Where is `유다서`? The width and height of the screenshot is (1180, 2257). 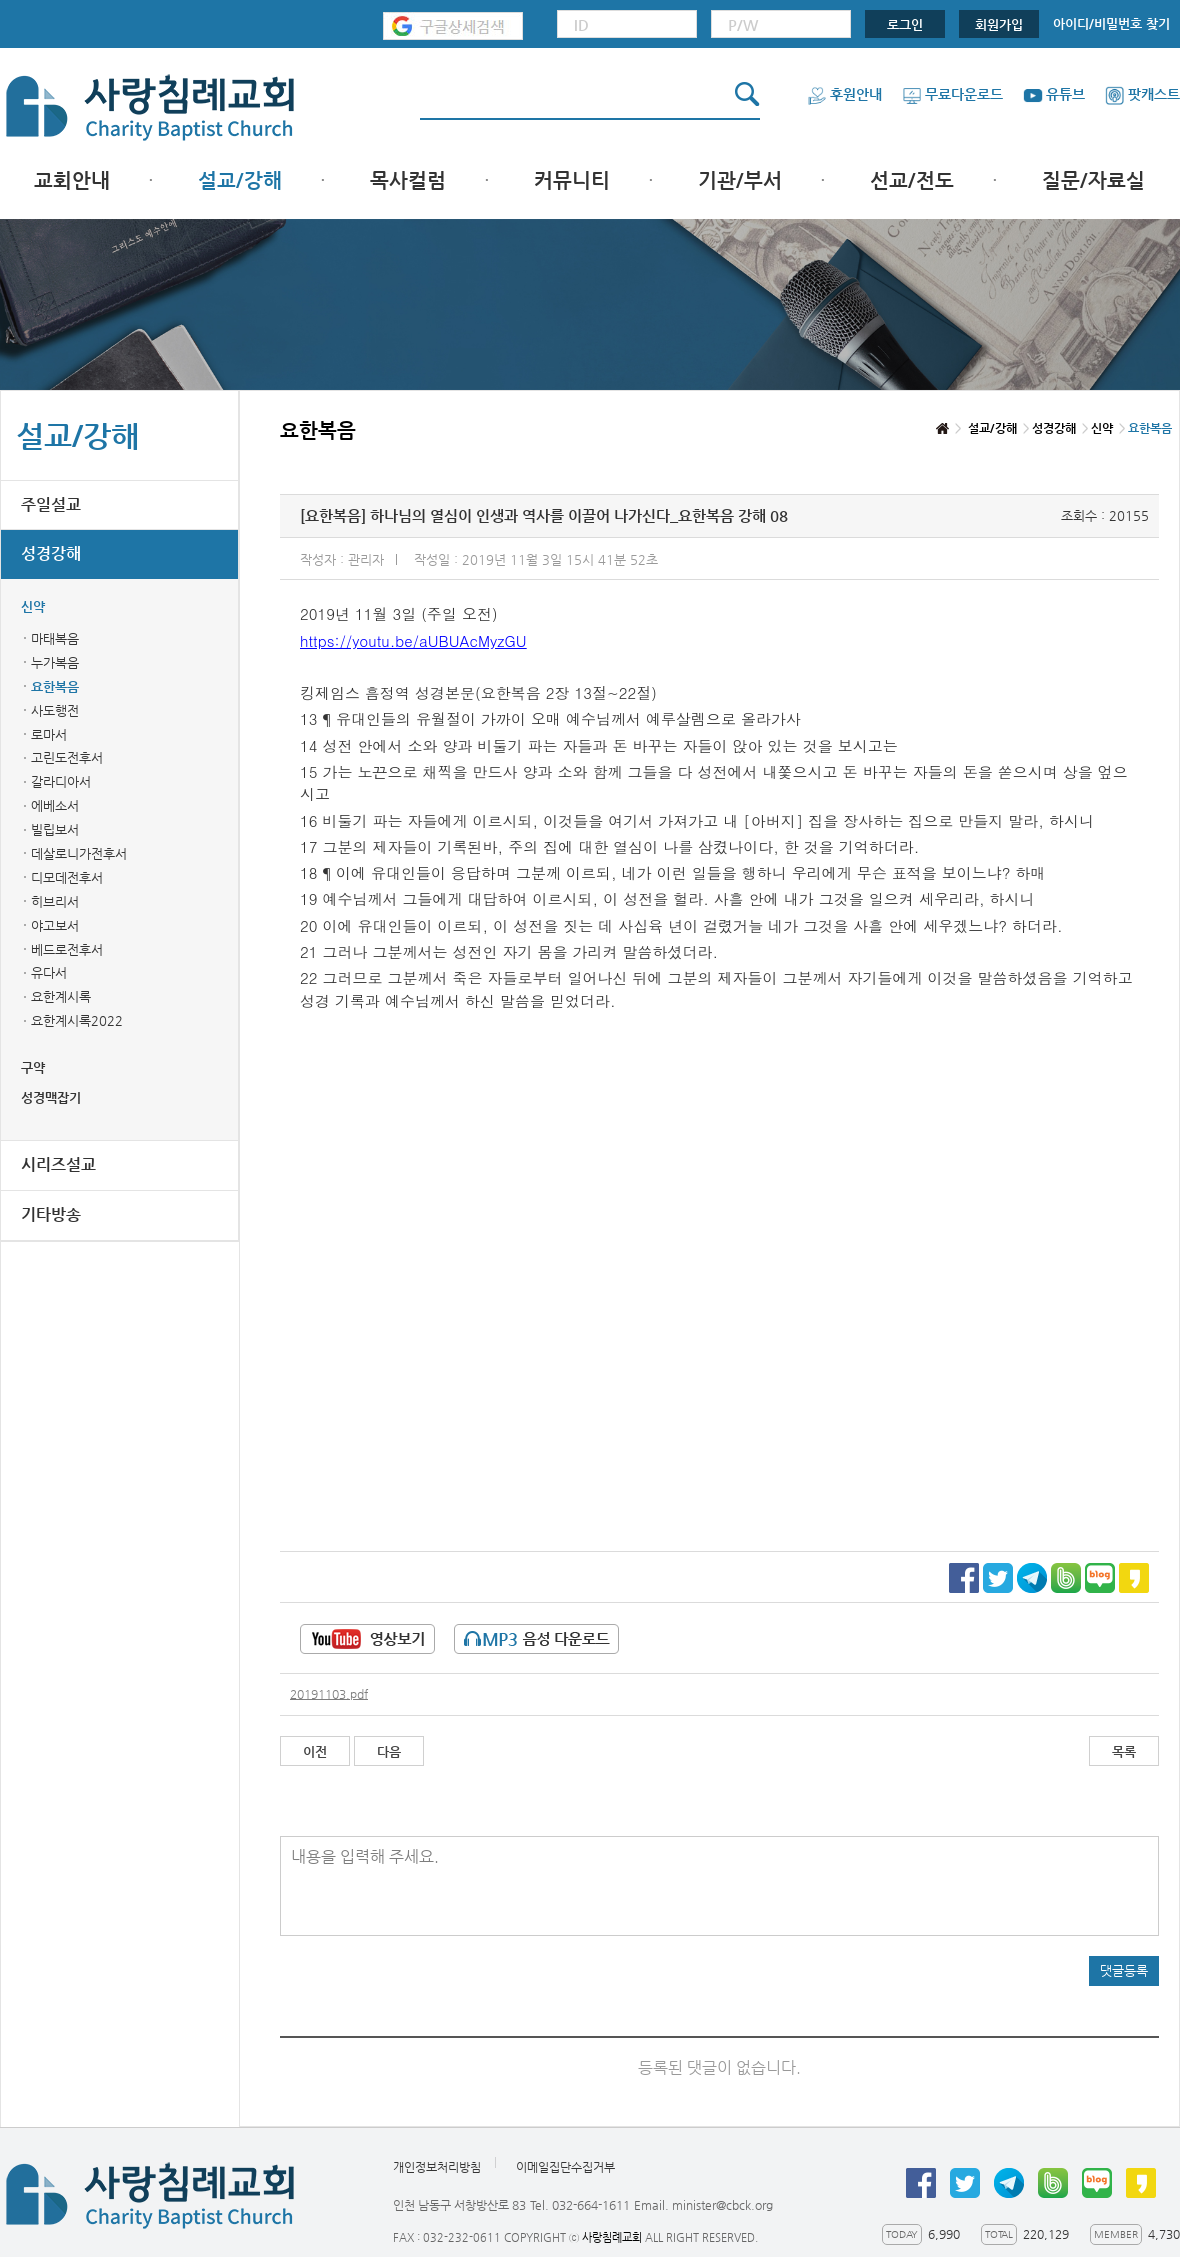 유다서 is located at coordinates (49, 972).